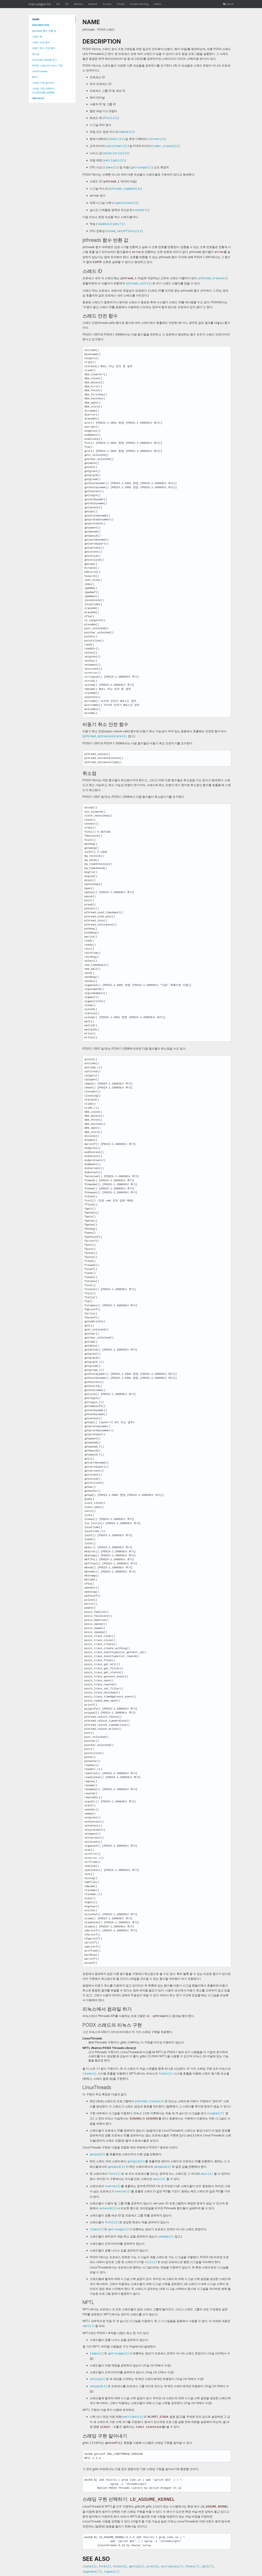 The height and width of the screenshot is (2576, 262). What do you see at coordinates (110, 219) in the screenshot?
I see `capabilities(7)` at bounding box center [110, 219].